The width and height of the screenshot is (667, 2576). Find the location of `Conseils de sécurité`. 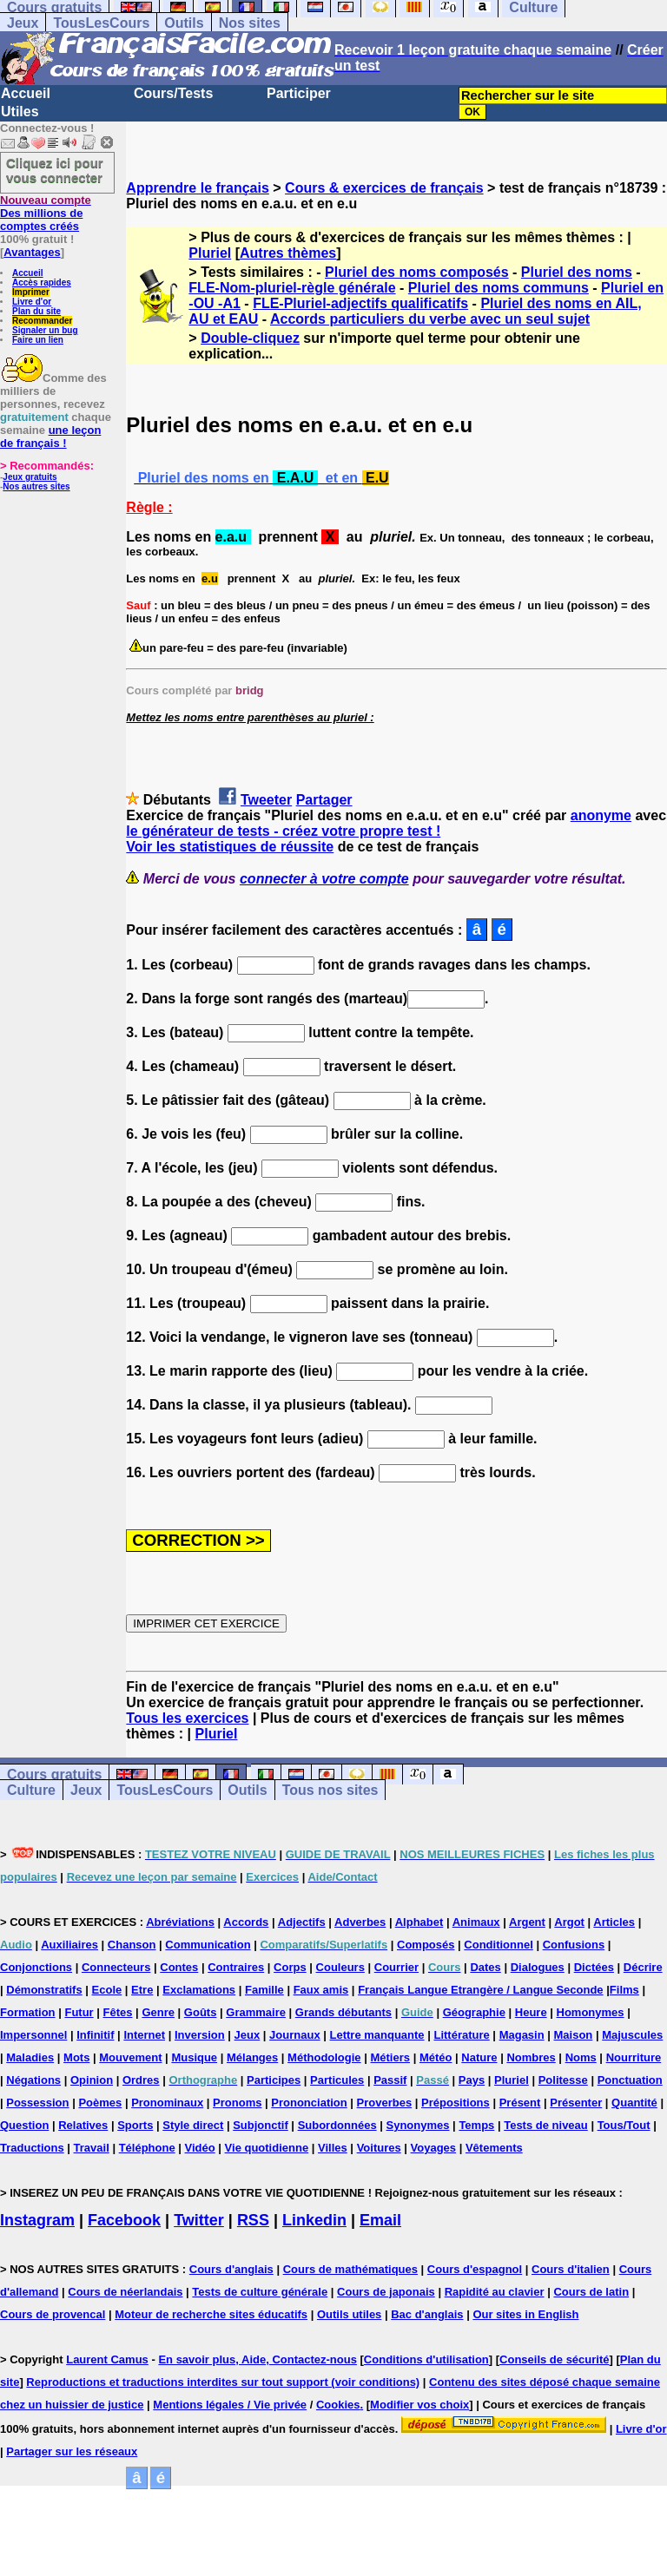

Conseils de sécurité is located at coordinates (554, 2359).